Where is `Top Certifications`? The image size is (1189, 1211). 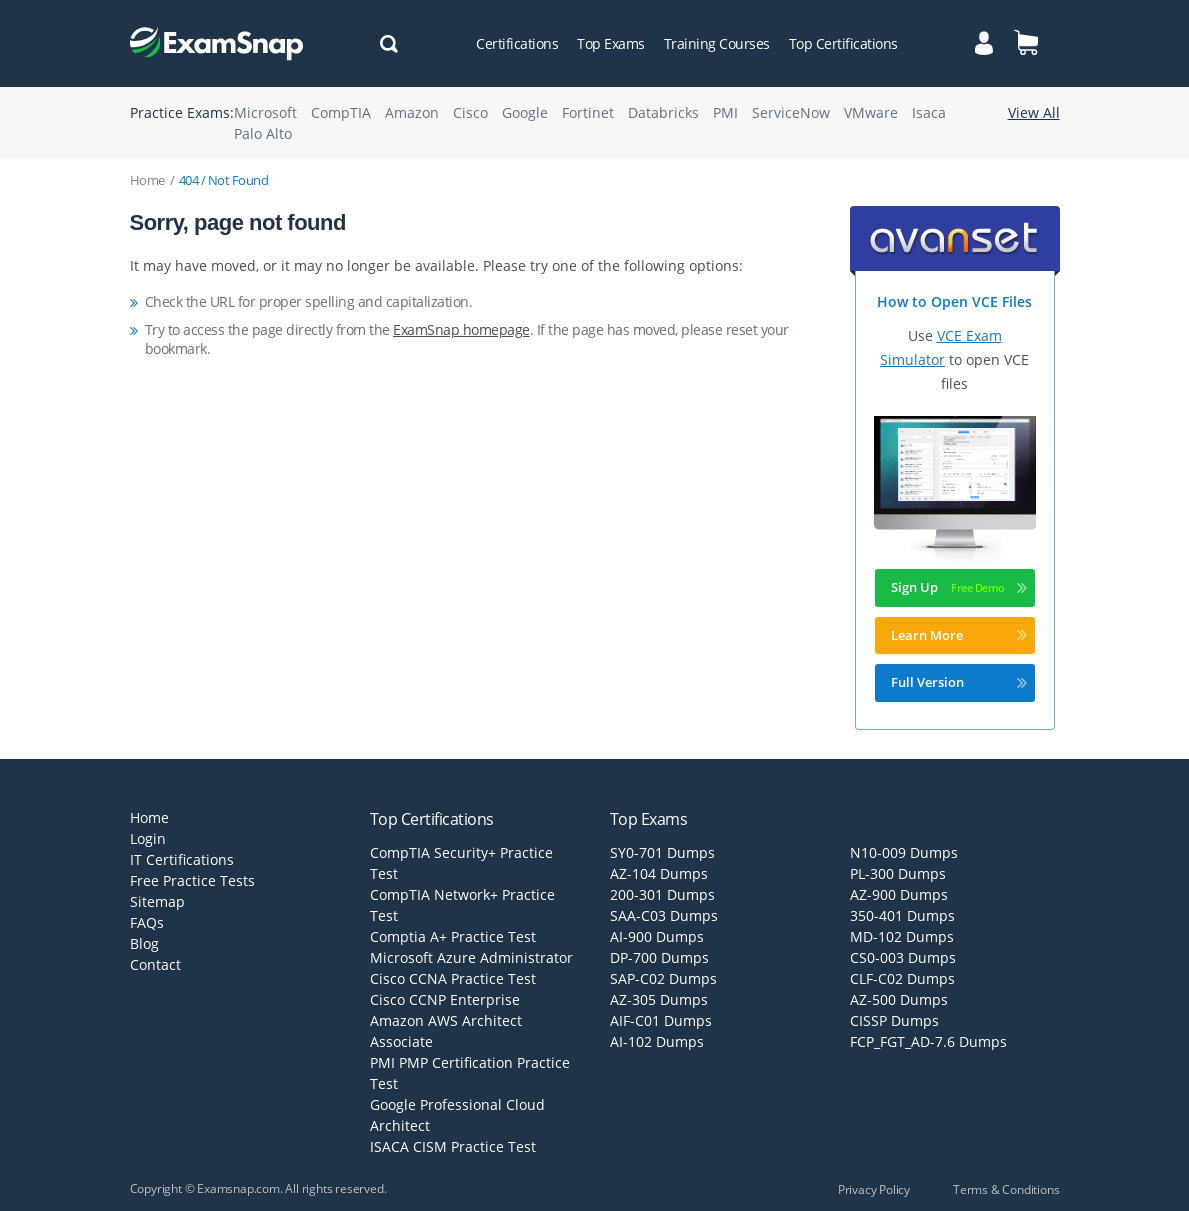
Top Certifications is located at coordinates (843, 43).